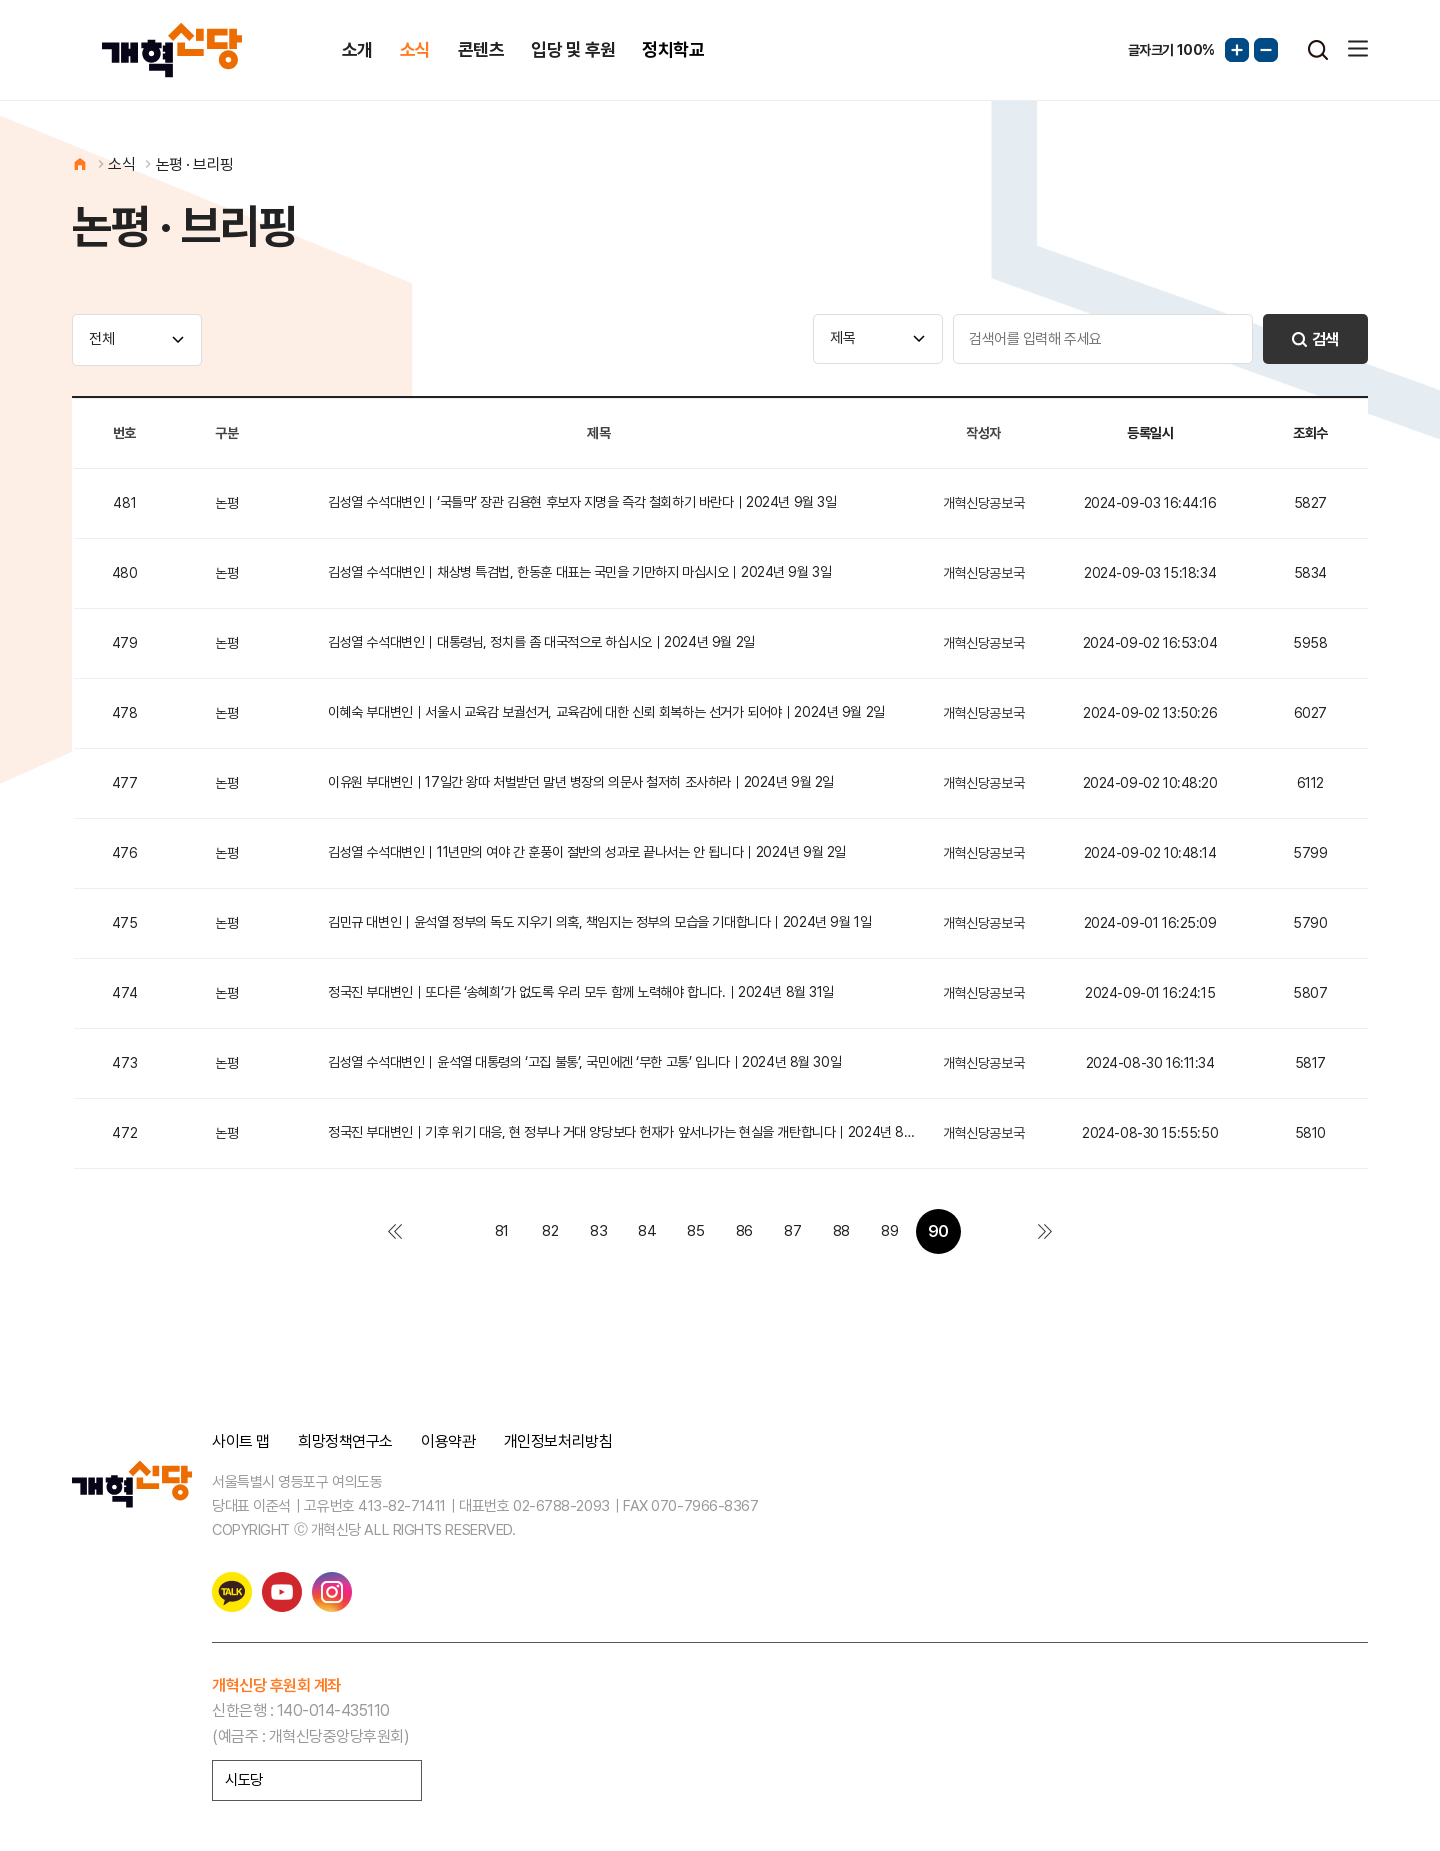  I want to click on 처음, so click(394, 1231).